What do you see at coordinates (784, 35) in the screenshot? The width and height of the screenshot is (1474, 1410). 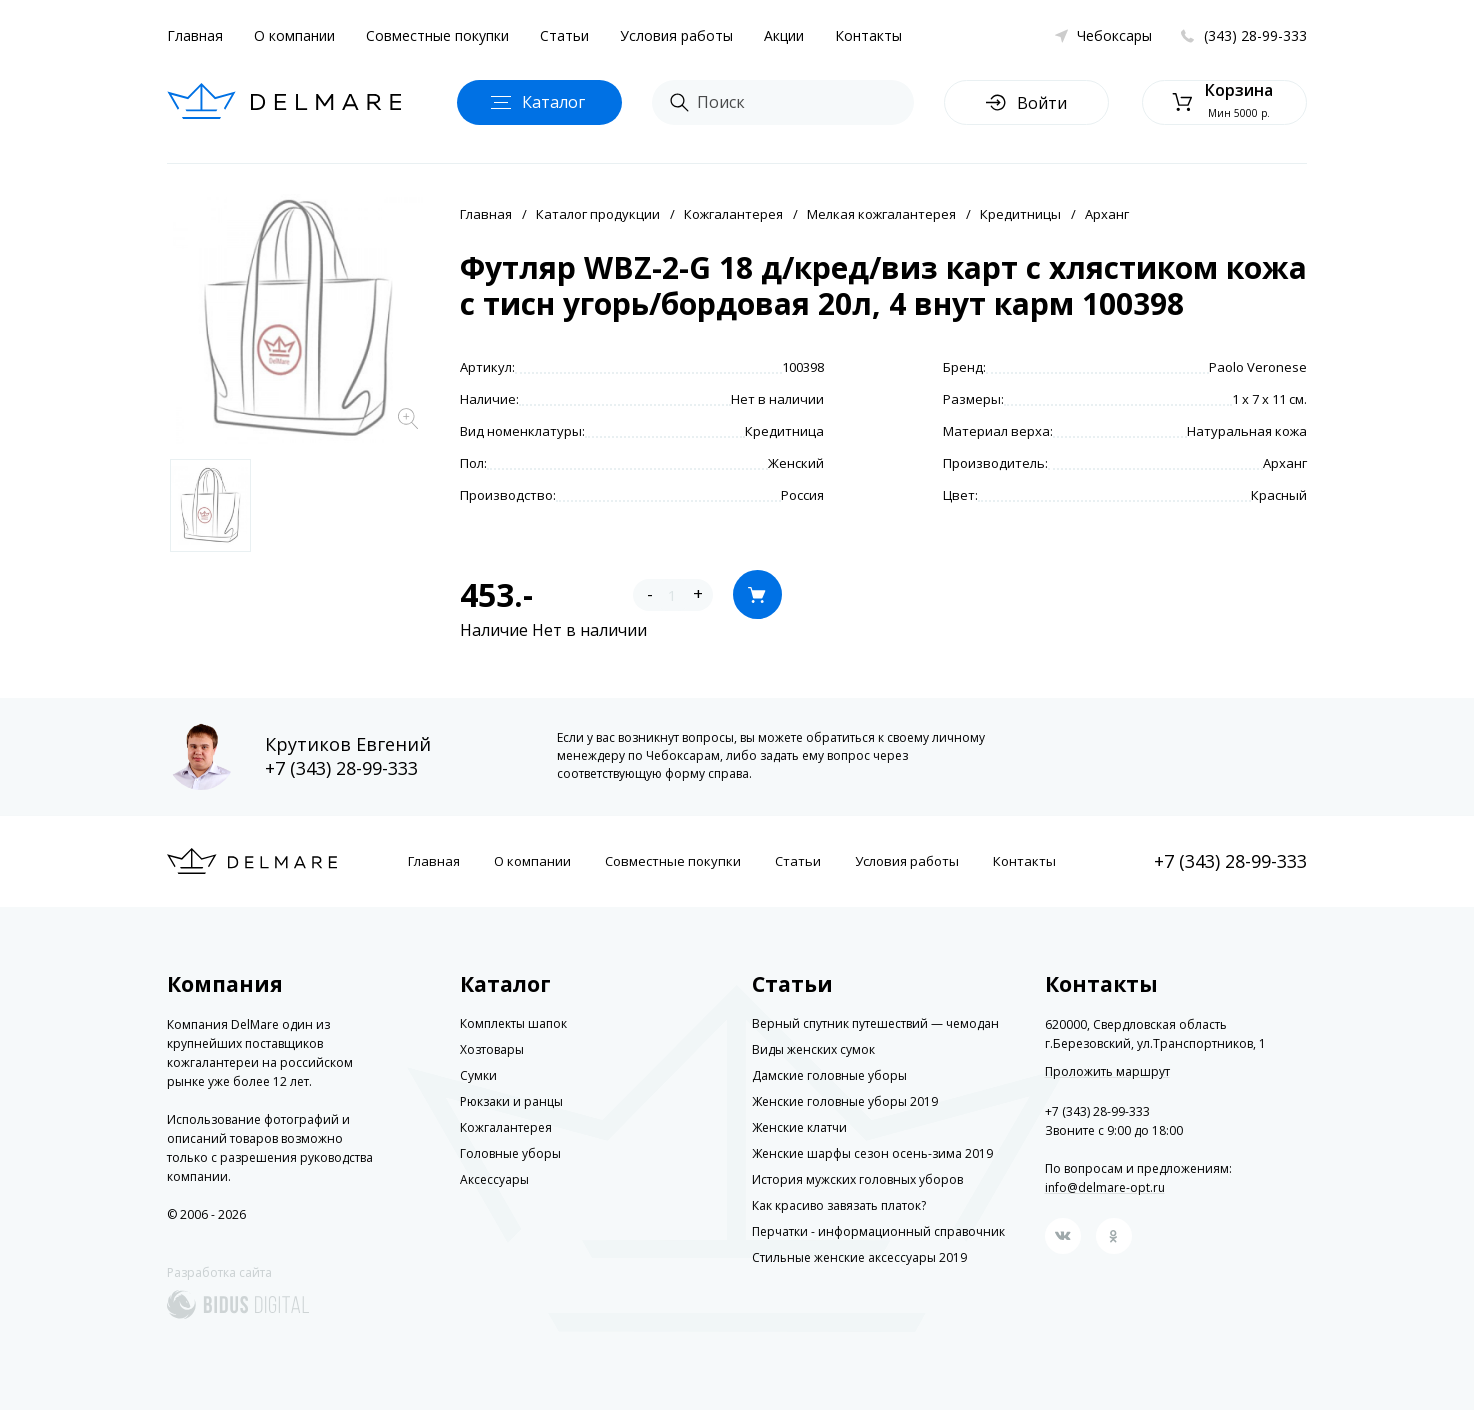 I see `Акции` at bounding box center [784, 35].